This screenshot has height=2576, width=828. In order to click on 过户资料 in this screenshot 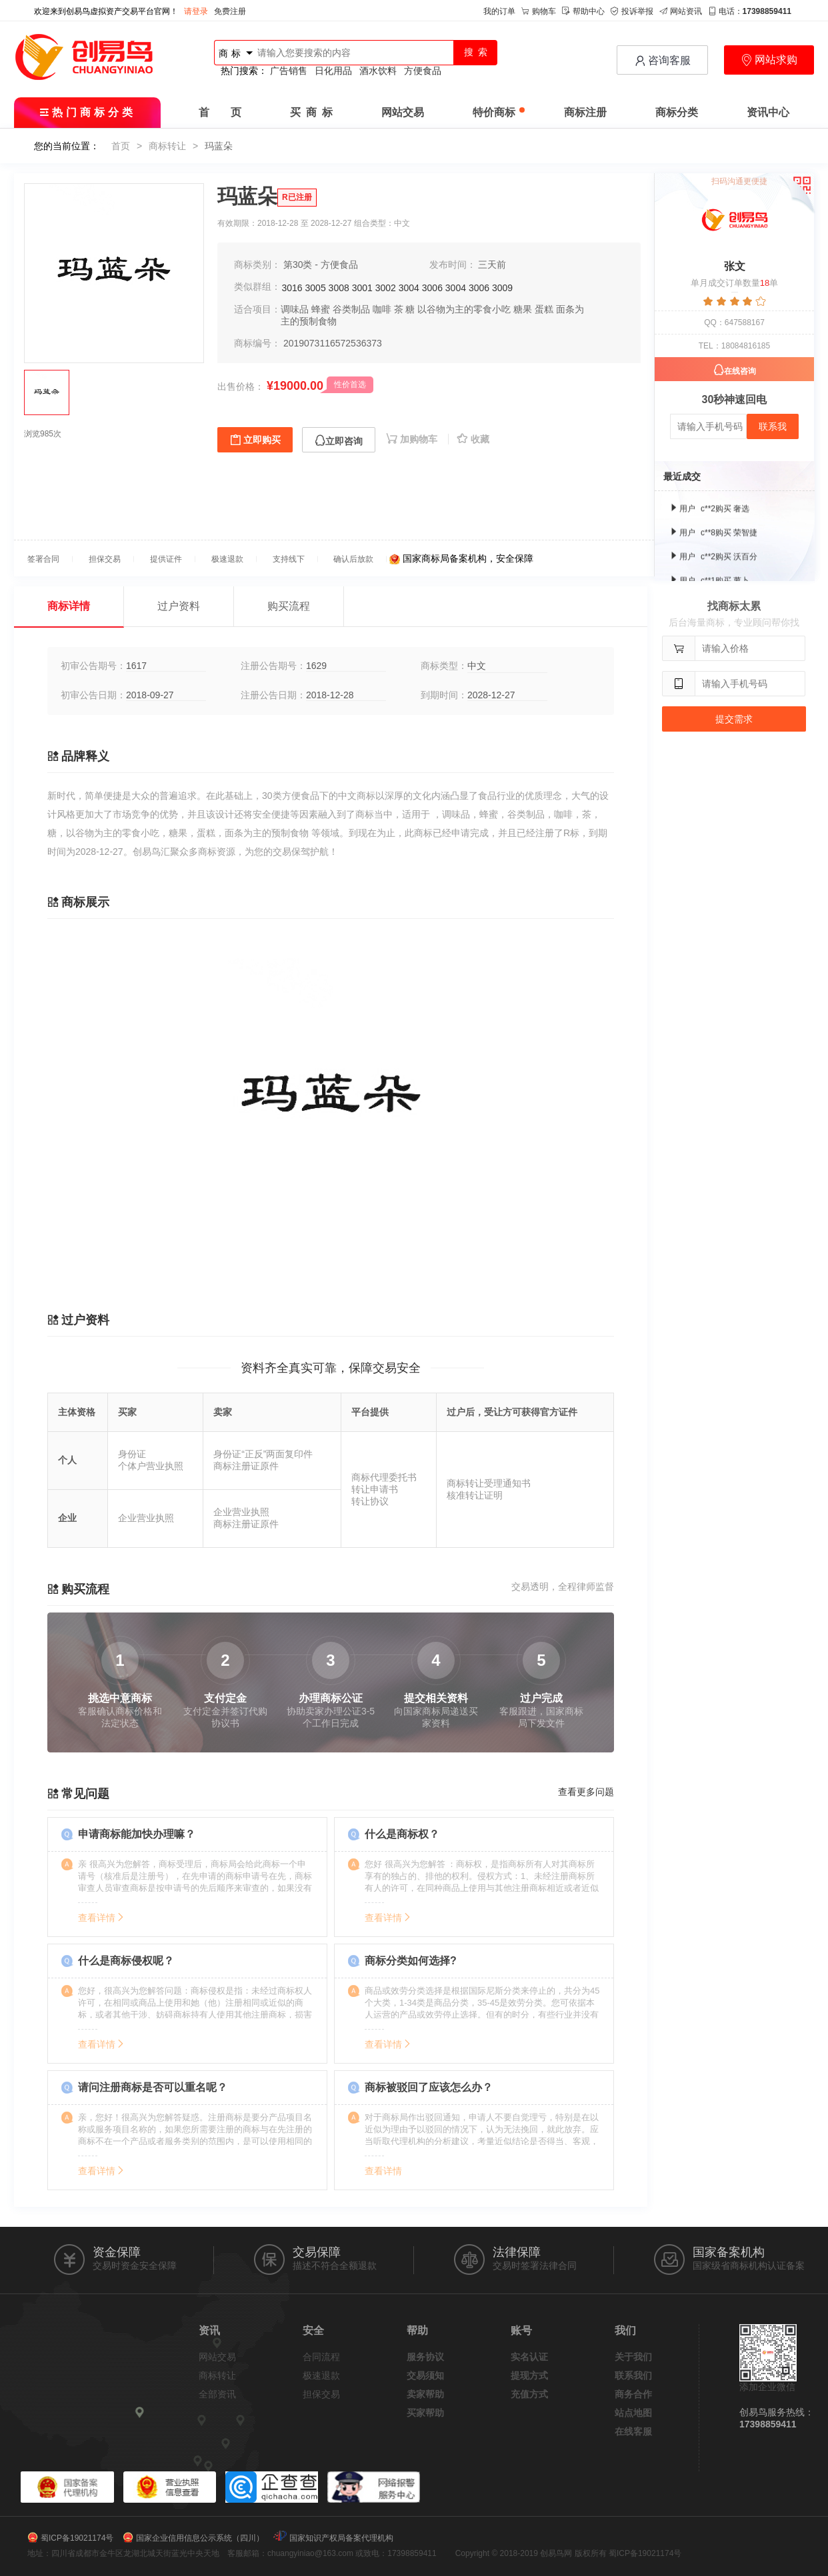, I will do `click(178, 606)`.